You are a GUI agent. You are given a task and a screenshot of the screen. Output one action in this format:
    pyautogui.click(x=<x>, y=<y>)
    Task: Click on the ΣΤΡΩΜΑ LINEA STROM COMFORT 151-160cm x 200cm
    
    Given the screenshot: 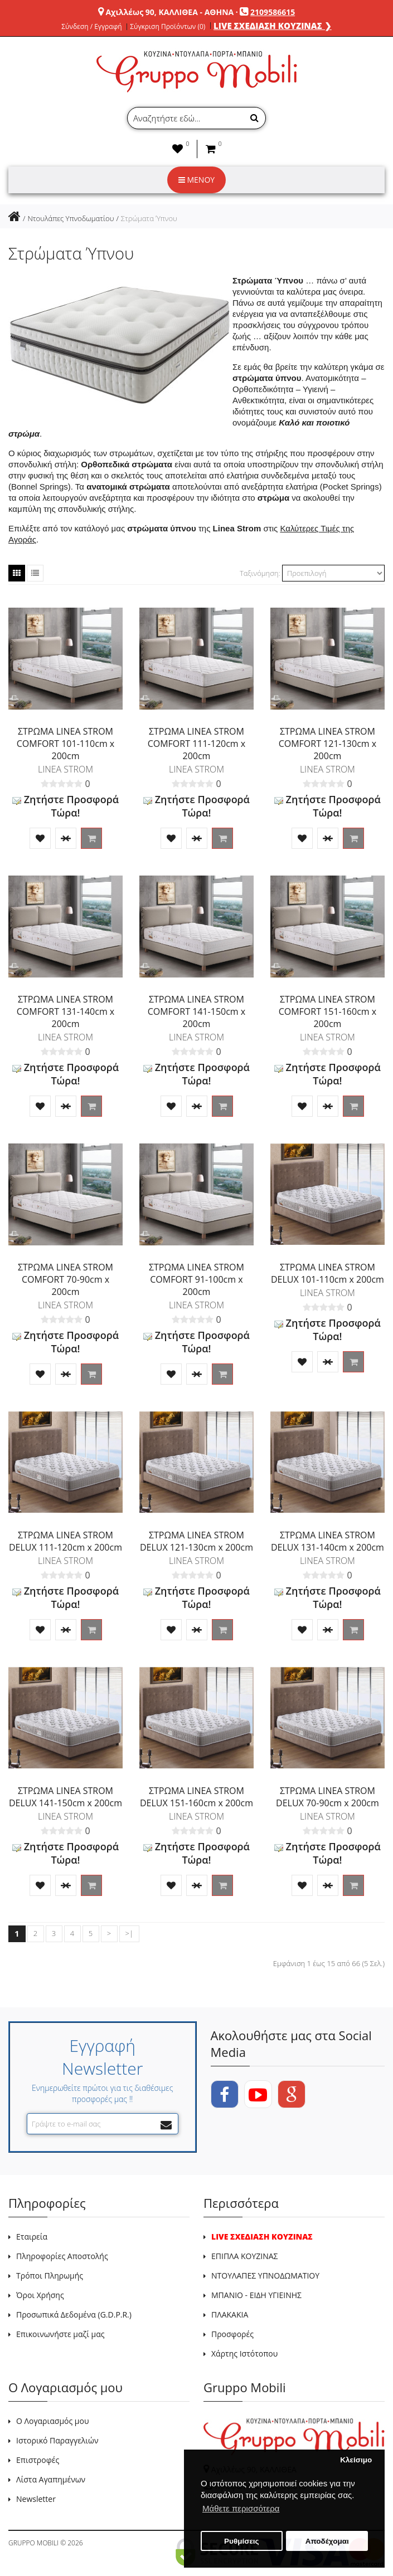 What is the action you would take?
    pyautogui.click(x=328, y=1011)
    